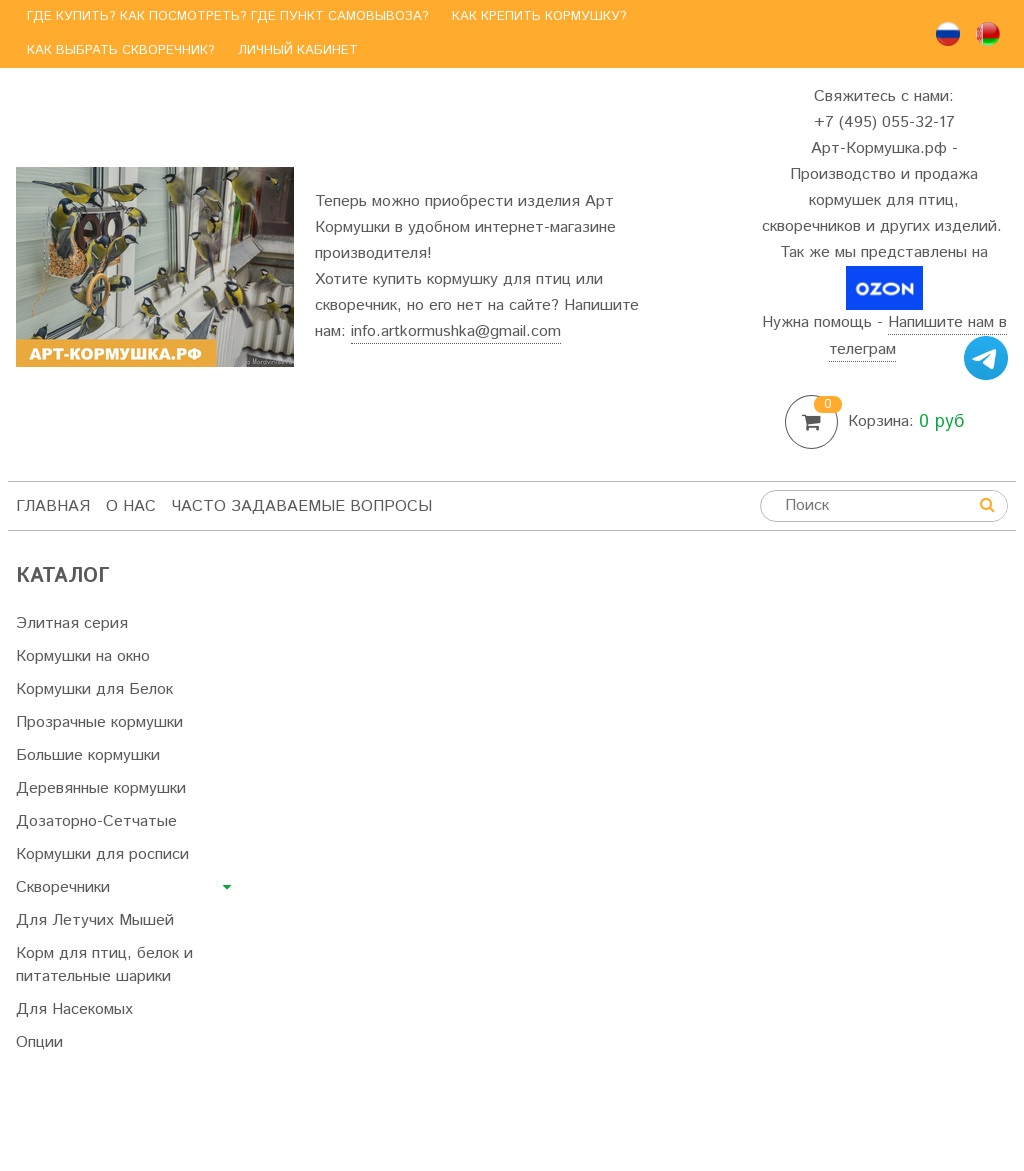 This screenshot has height=1171, width=1024. Describe the element at coordinates (121, 50) in the screenshot. I see `Как выбрать скворечник?` at that location.